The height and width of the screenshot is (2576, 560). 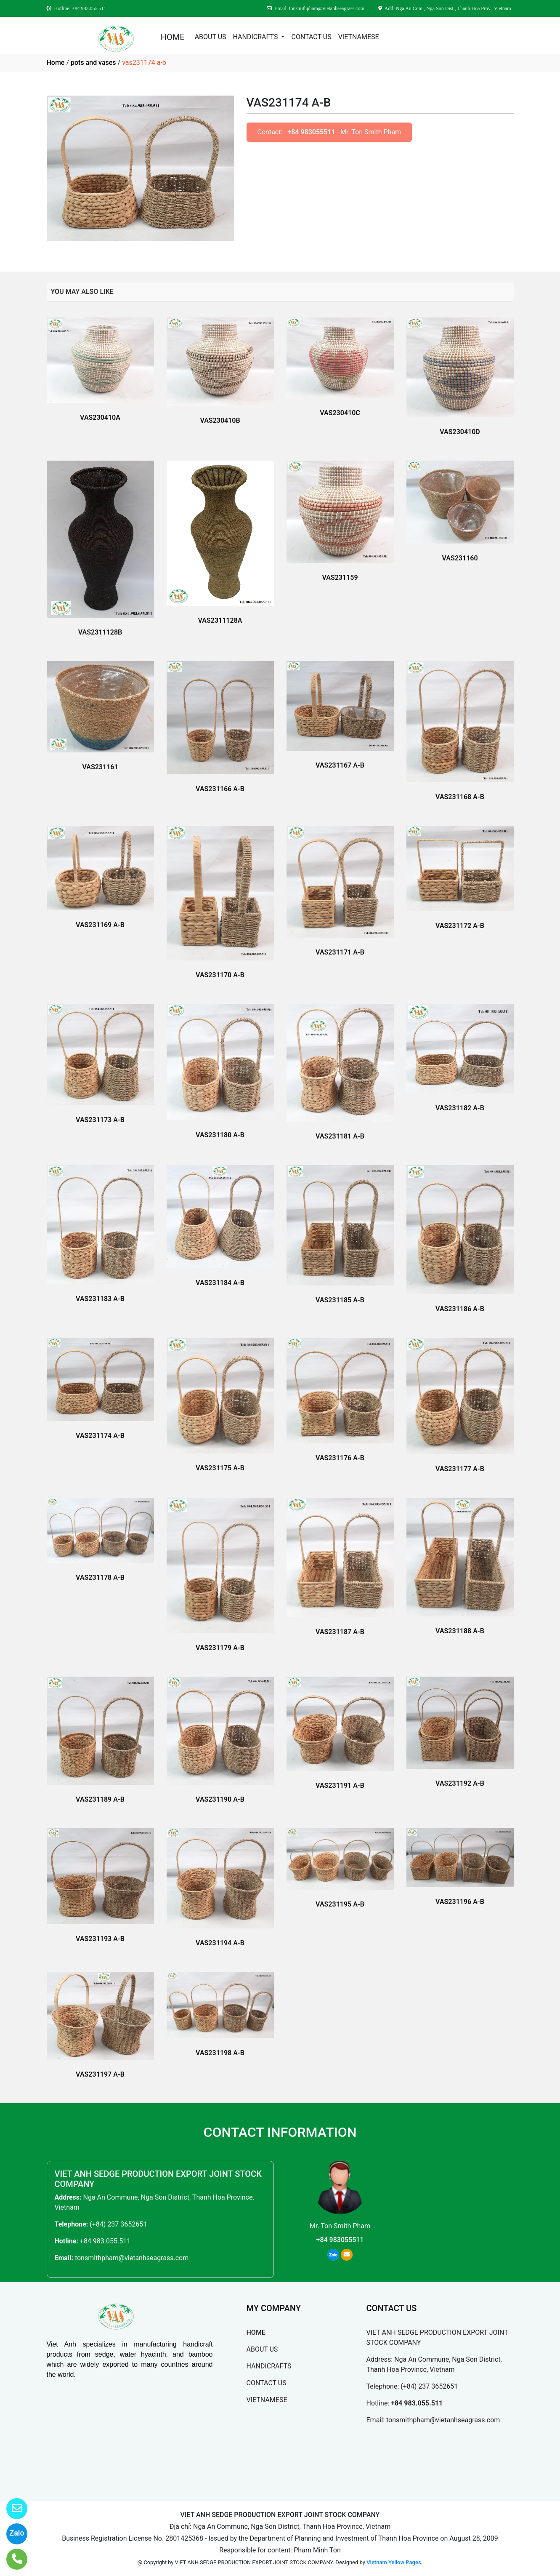 What do you see at coordinates (220, 789) in the screenshot?
I see `VAS231166 A-B` at bounding box center [220, 789].